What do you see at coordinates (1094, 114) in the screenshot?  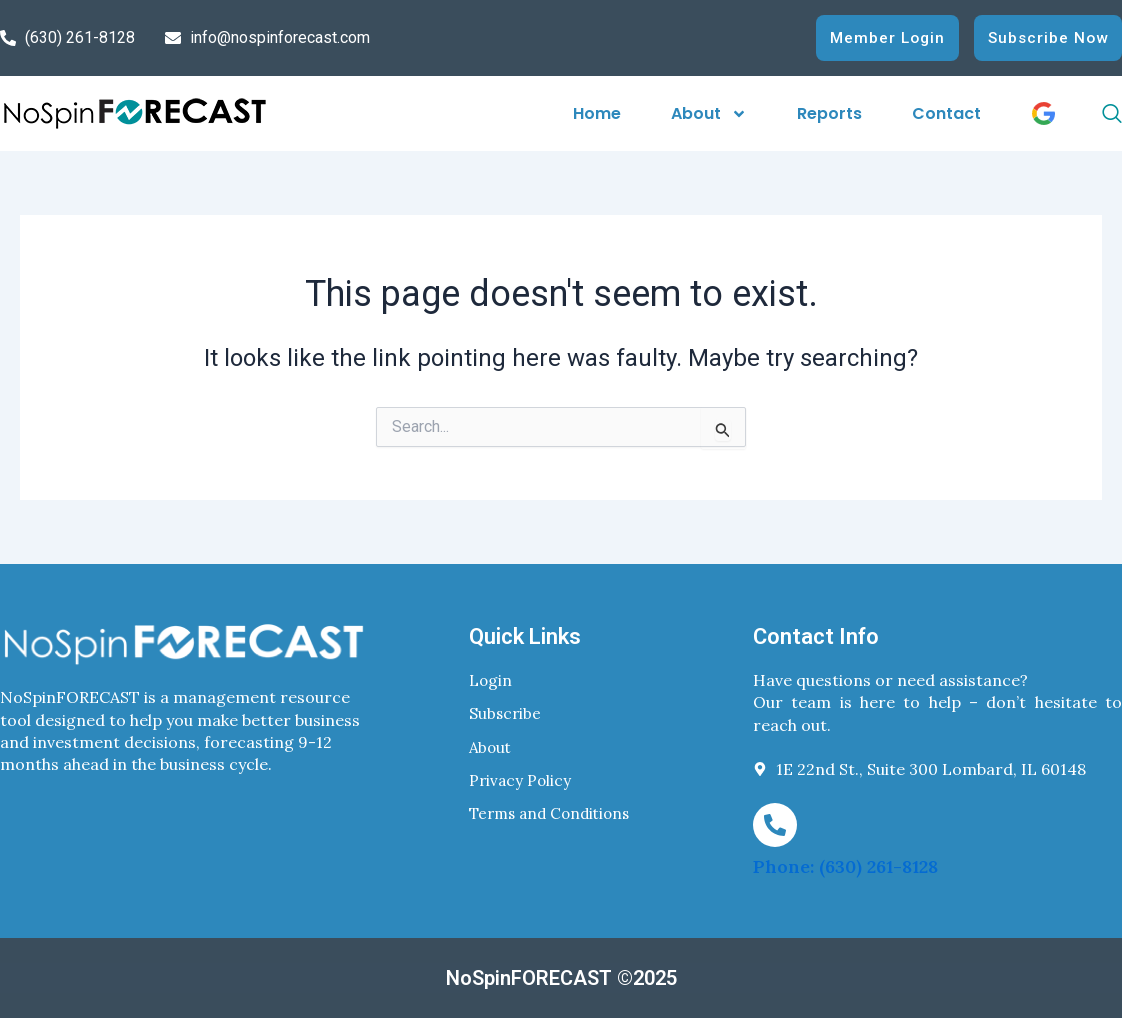 I see `[navsearch-button]` at bounding box center [1094, 114].